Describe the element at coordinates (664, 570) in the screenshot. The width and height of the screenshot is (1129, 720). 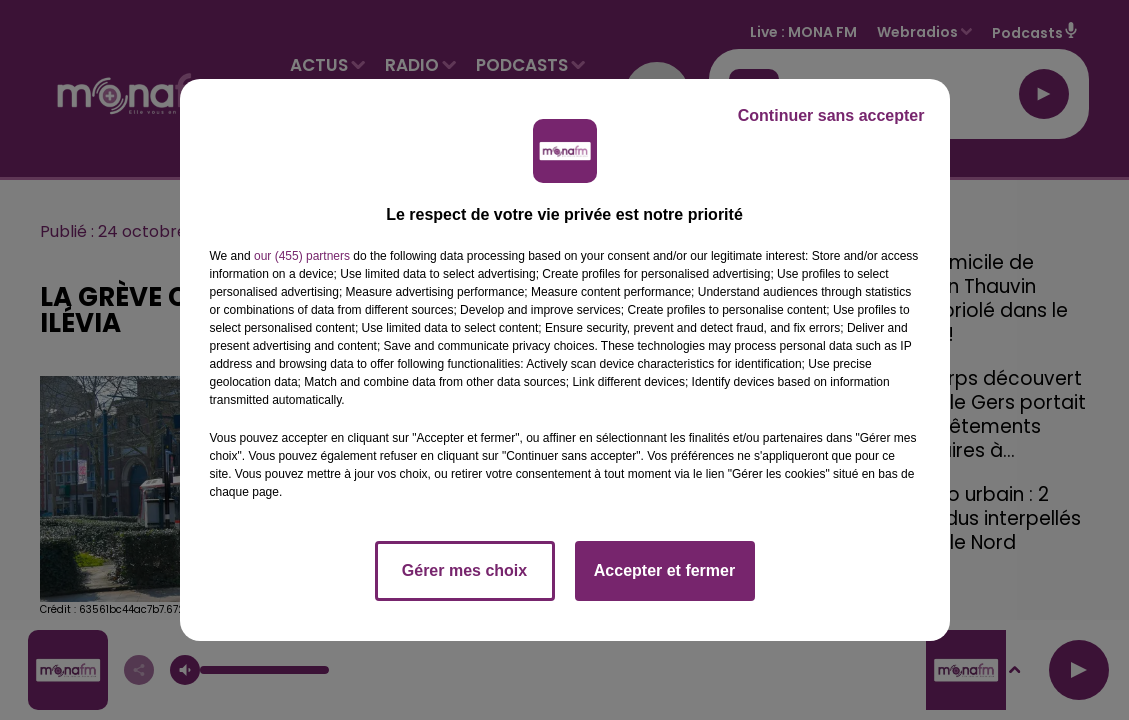
I see `Accepter et fermer` at that location.